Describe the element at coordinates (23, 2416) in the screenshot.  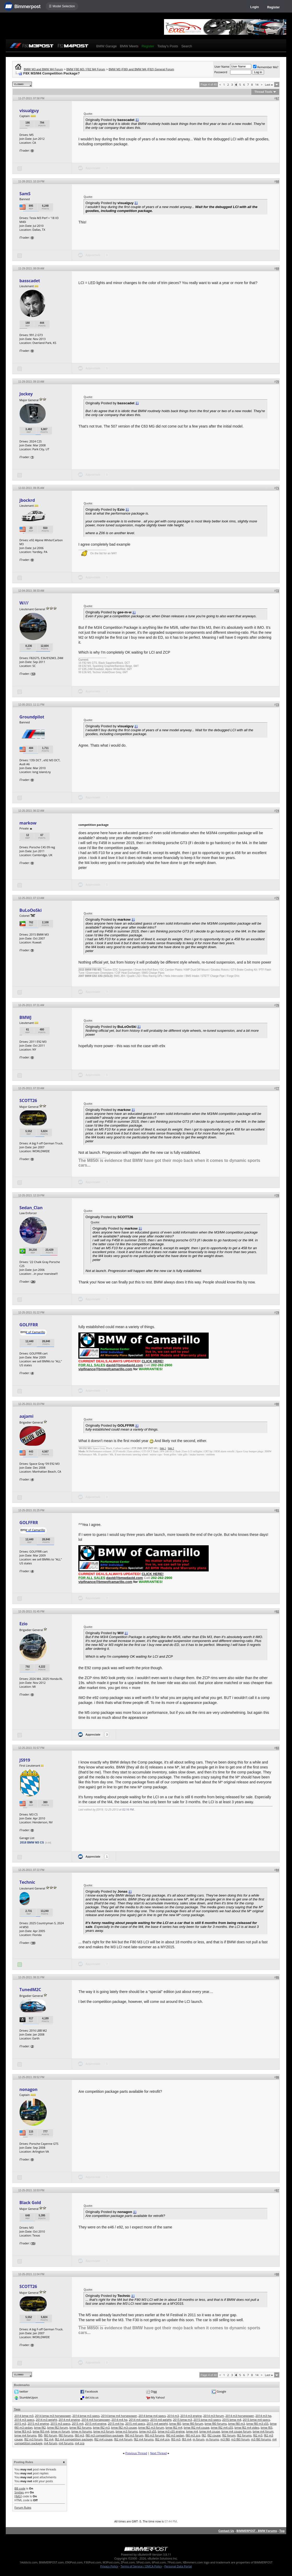
I see `2014 bmw m3` at that location.